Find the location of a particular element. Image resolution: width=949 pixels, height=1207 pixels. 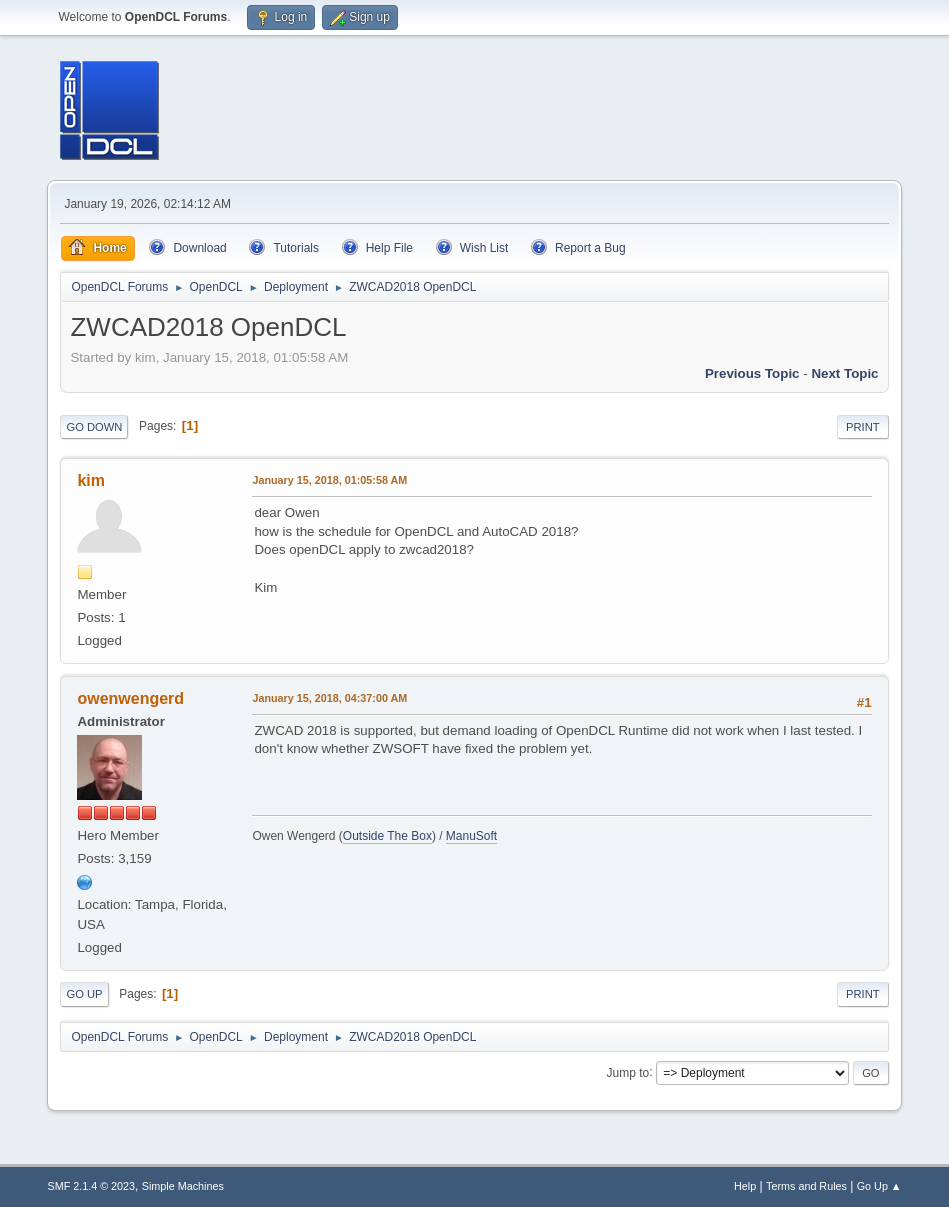

Go Down is located at coordinates (94, 427).